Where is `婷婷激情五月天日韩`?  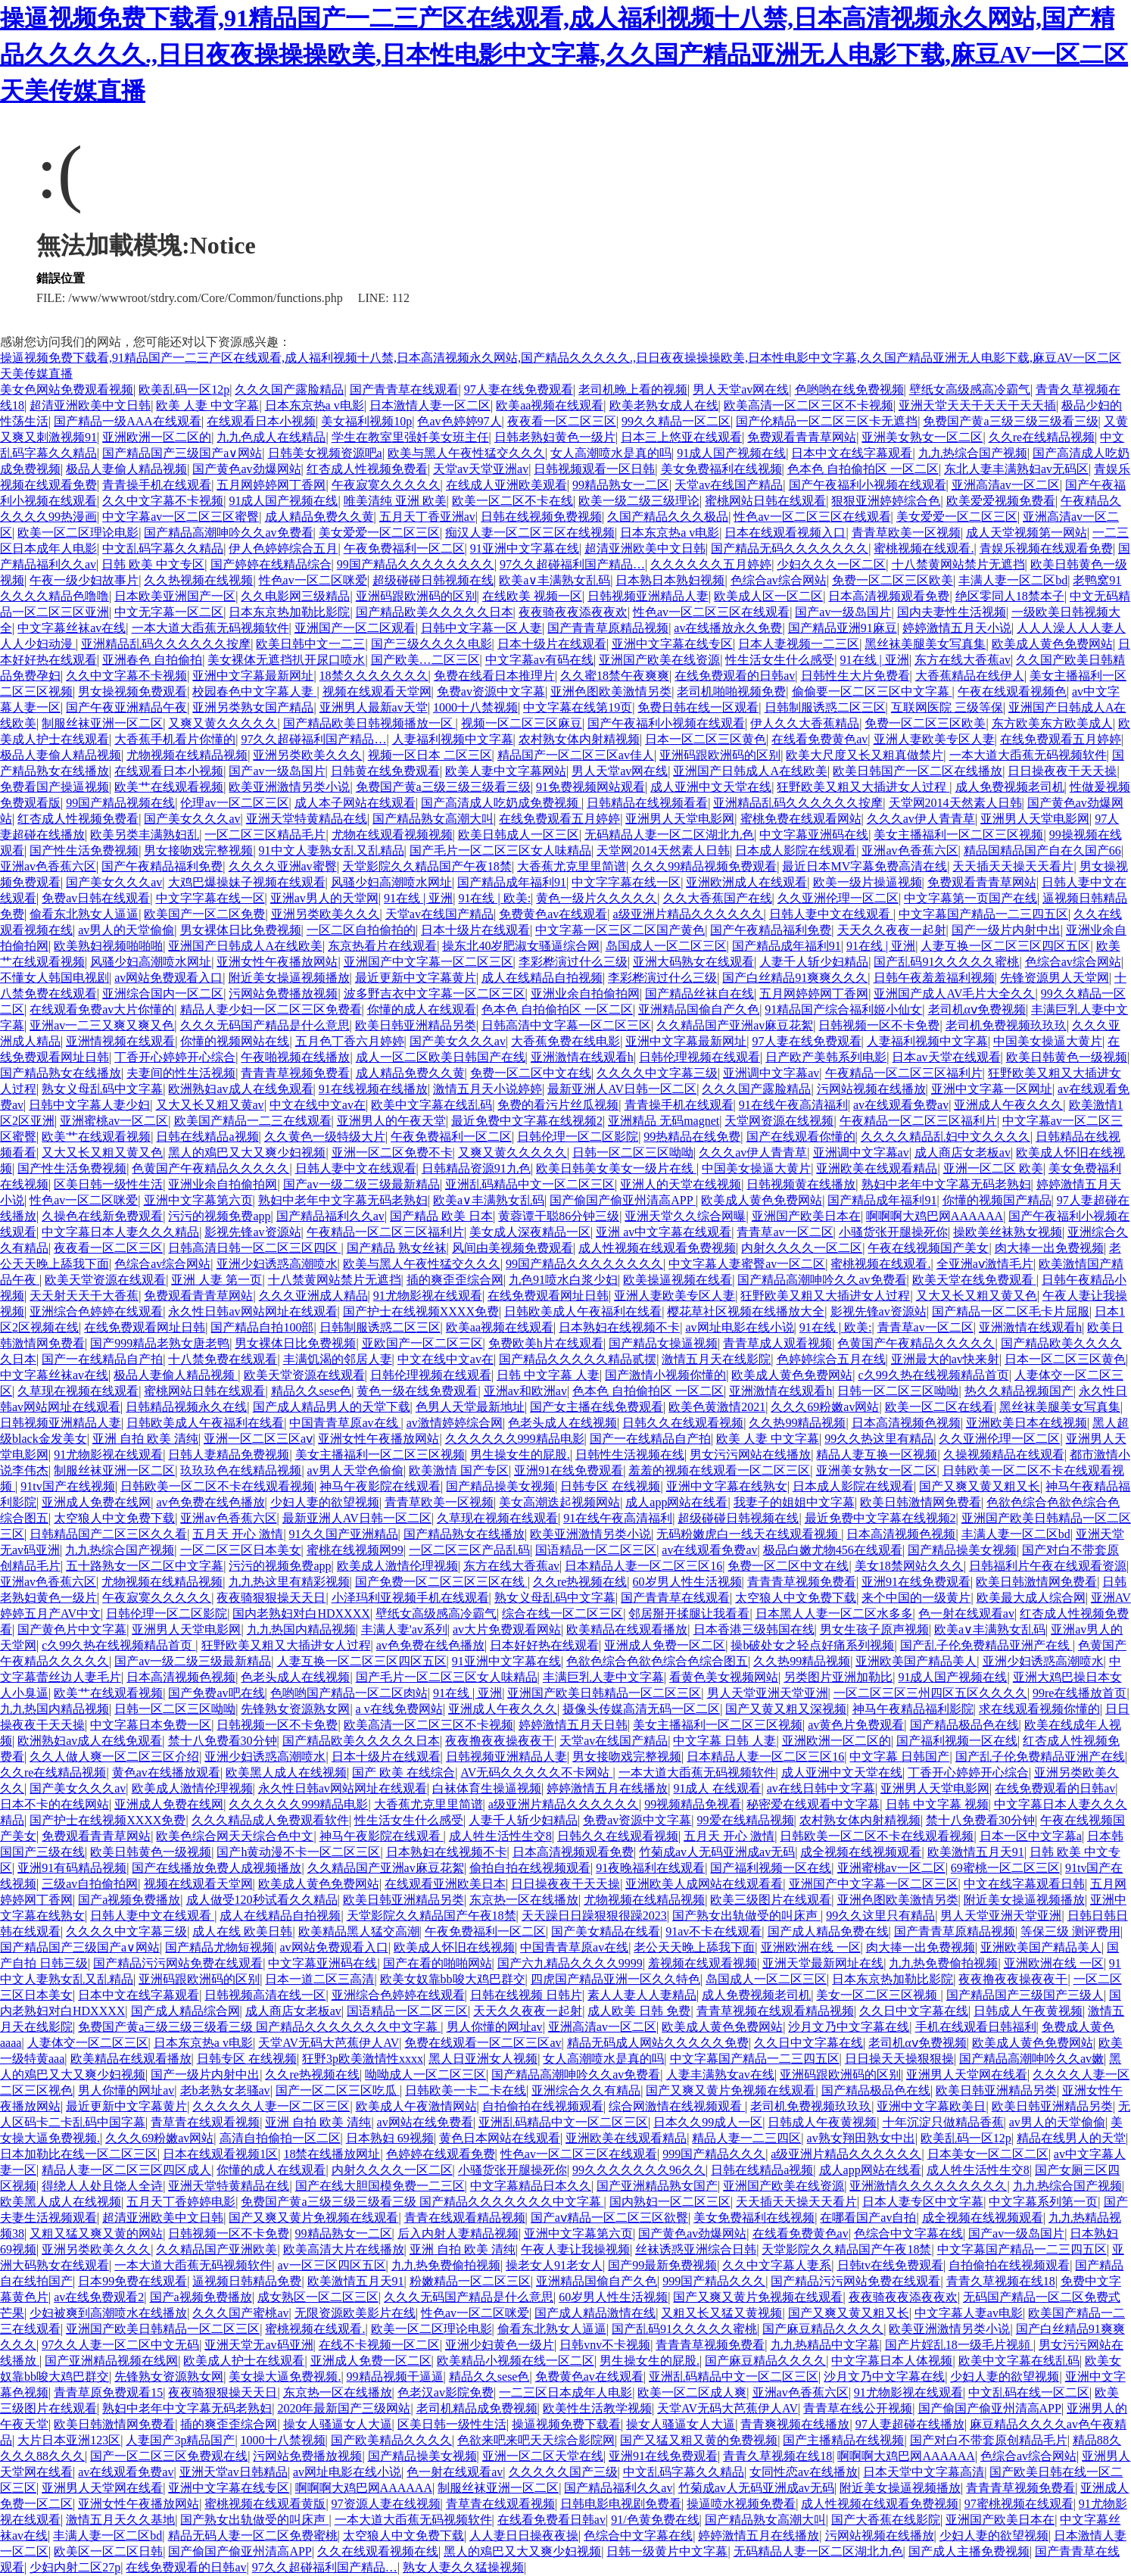
婷婷激情五月天日韩 is located at coordinates (573, 1724).